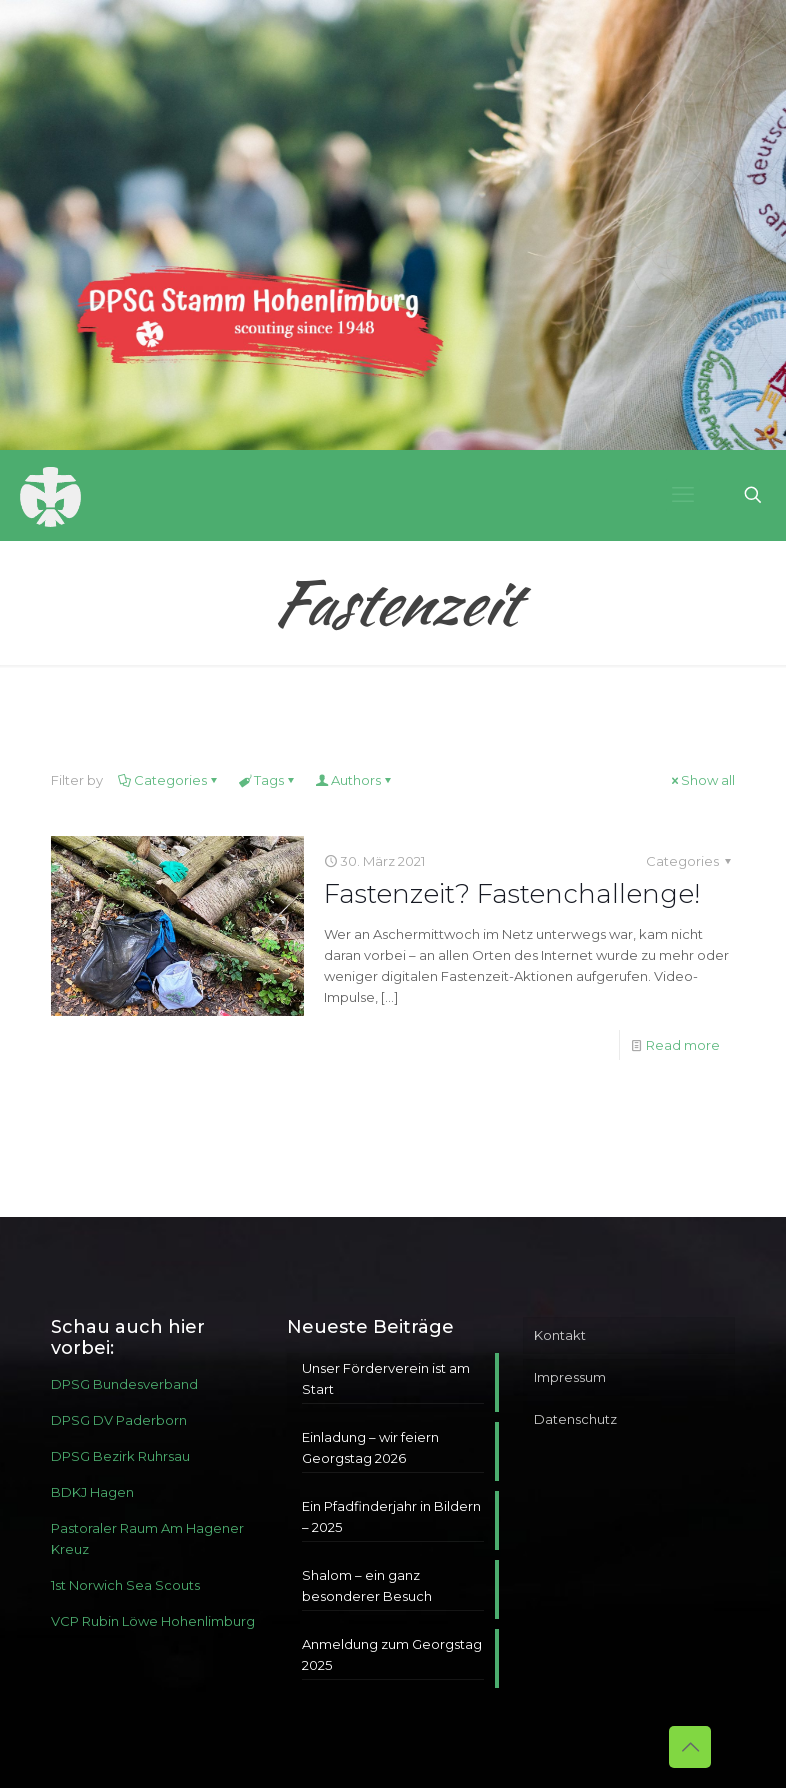 Image resolution: width=786 pixels, height=1788 pixels. What do you see at coordinates (153, 1621) in the screenshot?
I see `VCP Rubin Löwe Hohenlimburg` at bounding box center [153, 1621].